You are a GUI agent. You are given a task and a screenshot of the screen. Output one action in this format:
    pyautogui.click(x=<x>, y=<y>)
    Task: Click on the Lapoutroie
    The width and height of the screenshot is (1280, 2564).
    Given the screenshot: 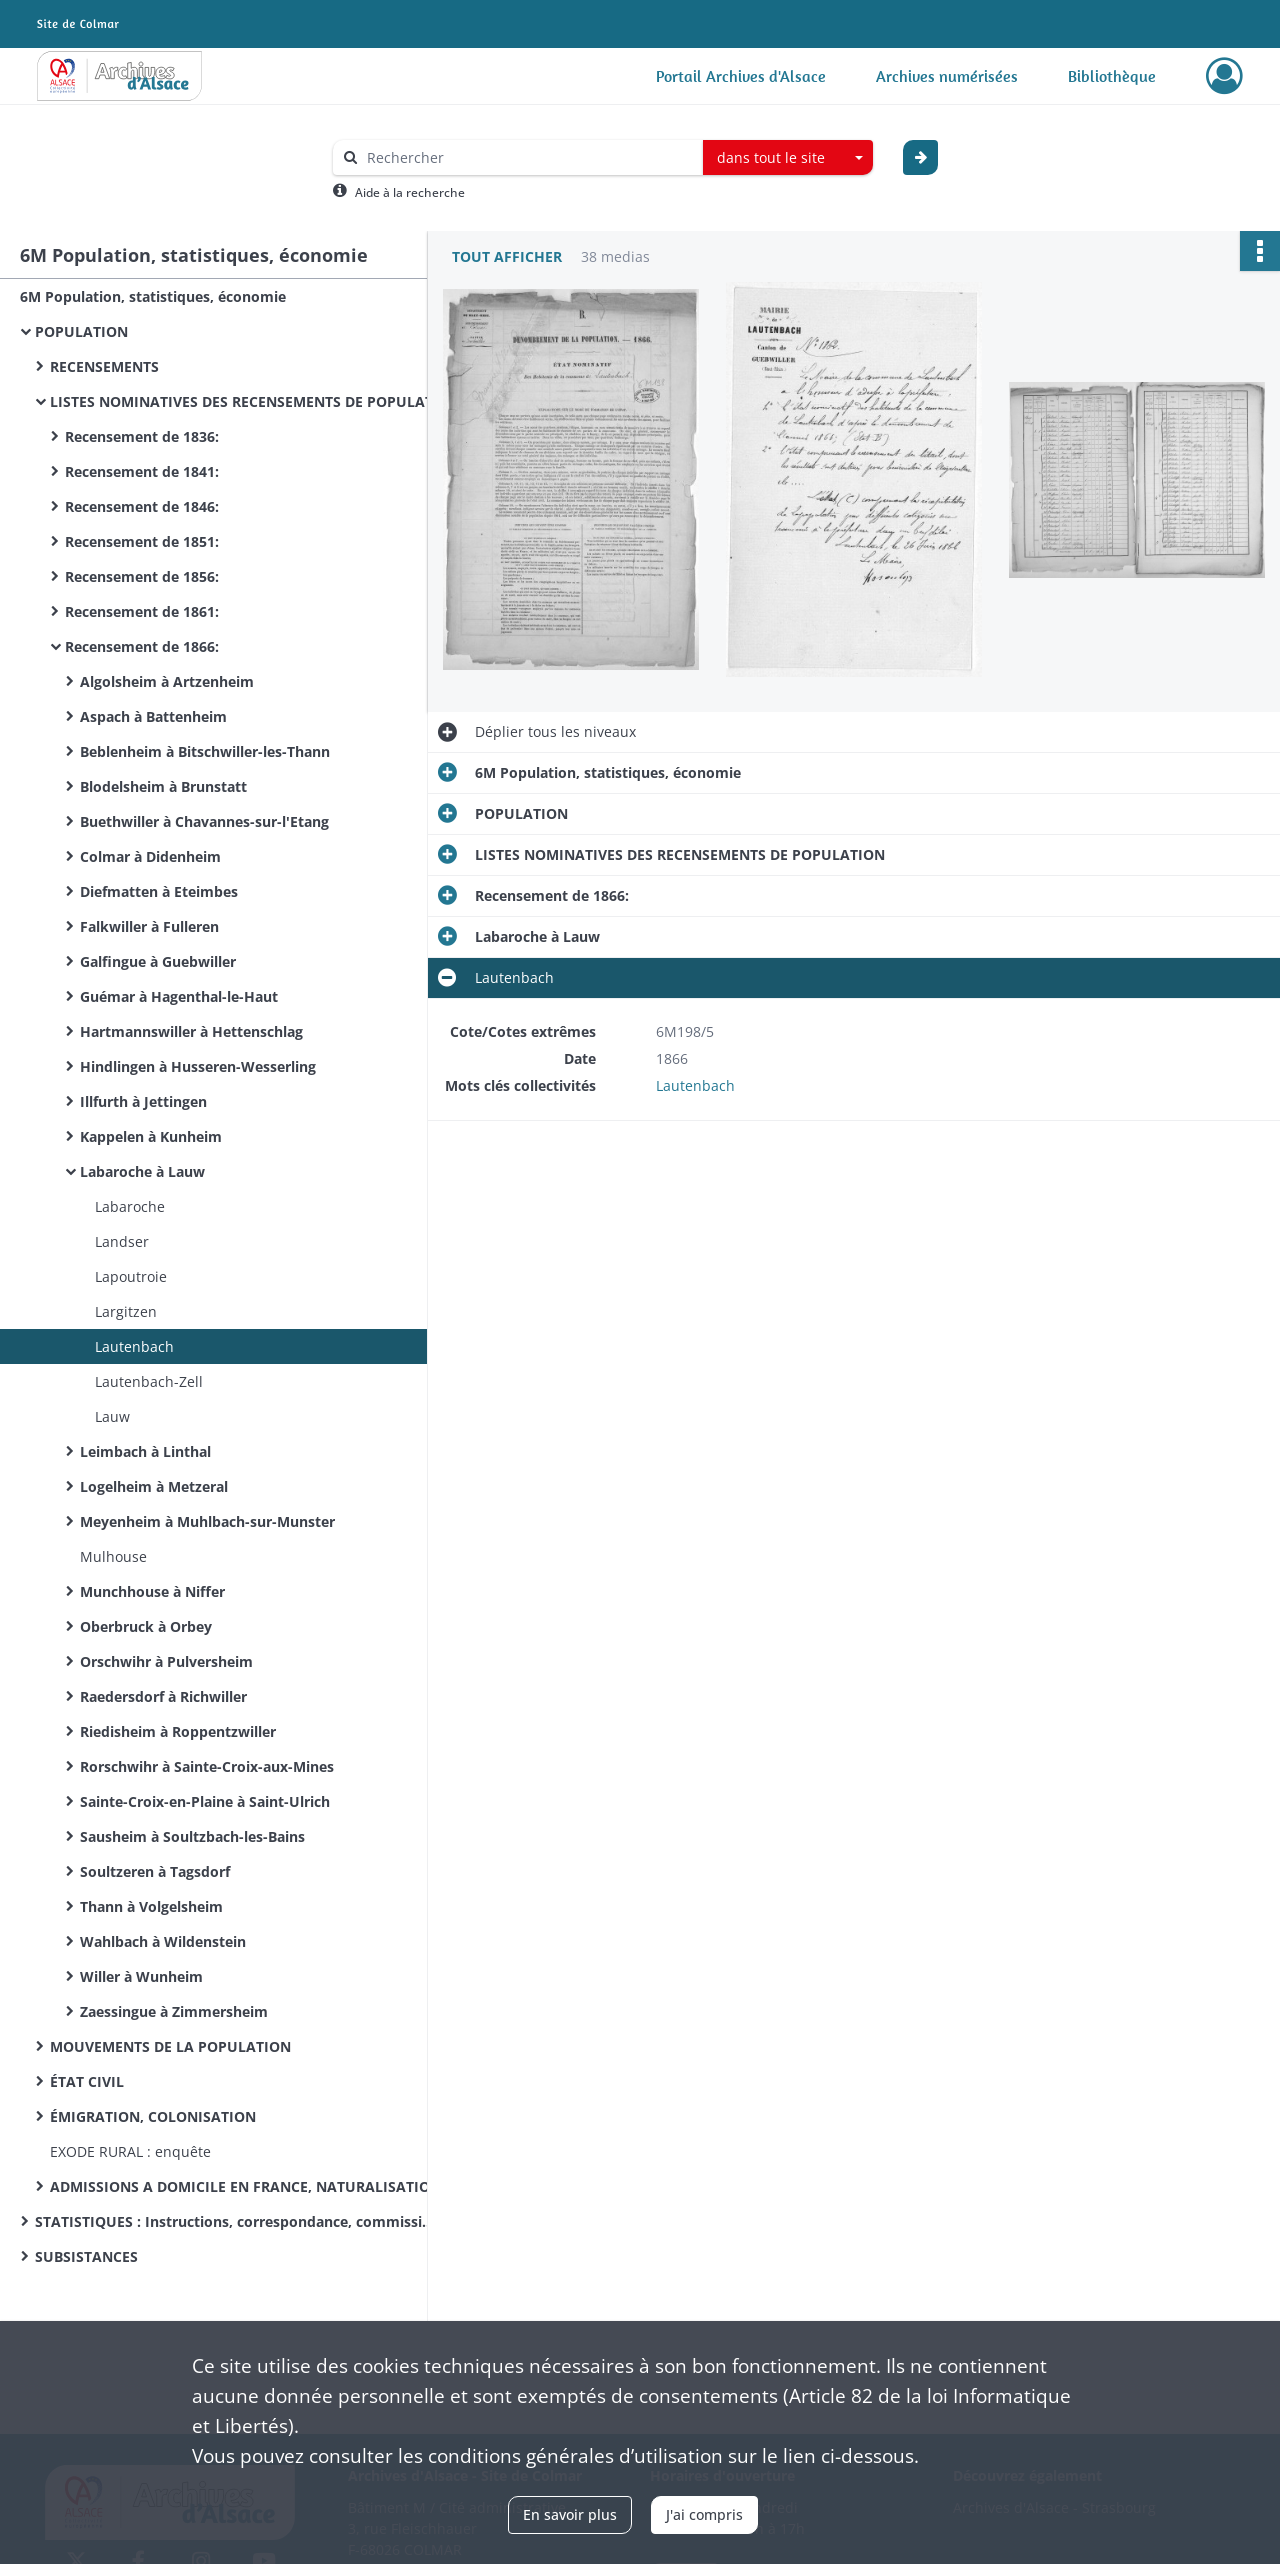 What is the action you would take?
    pyautogui.click(x=131, y=1276)
    